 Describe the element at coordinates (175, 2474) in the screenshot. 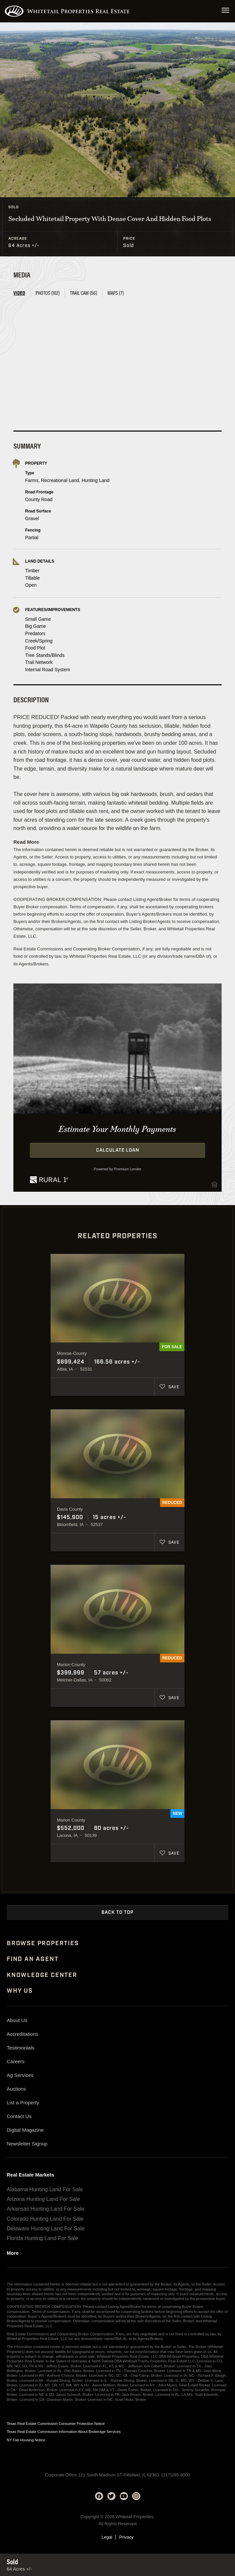

I see `(217)285-9000` at that location.